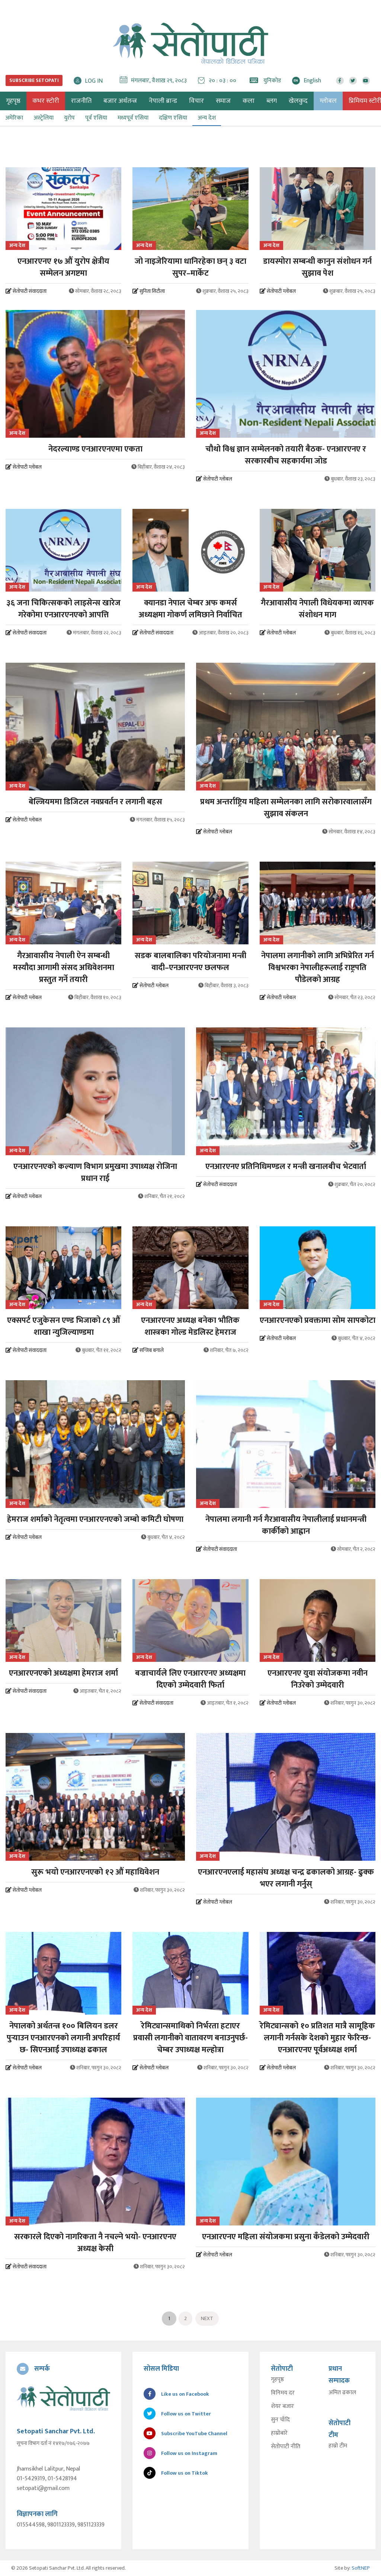  I want to click on खेलकुद, so click(298, 101).